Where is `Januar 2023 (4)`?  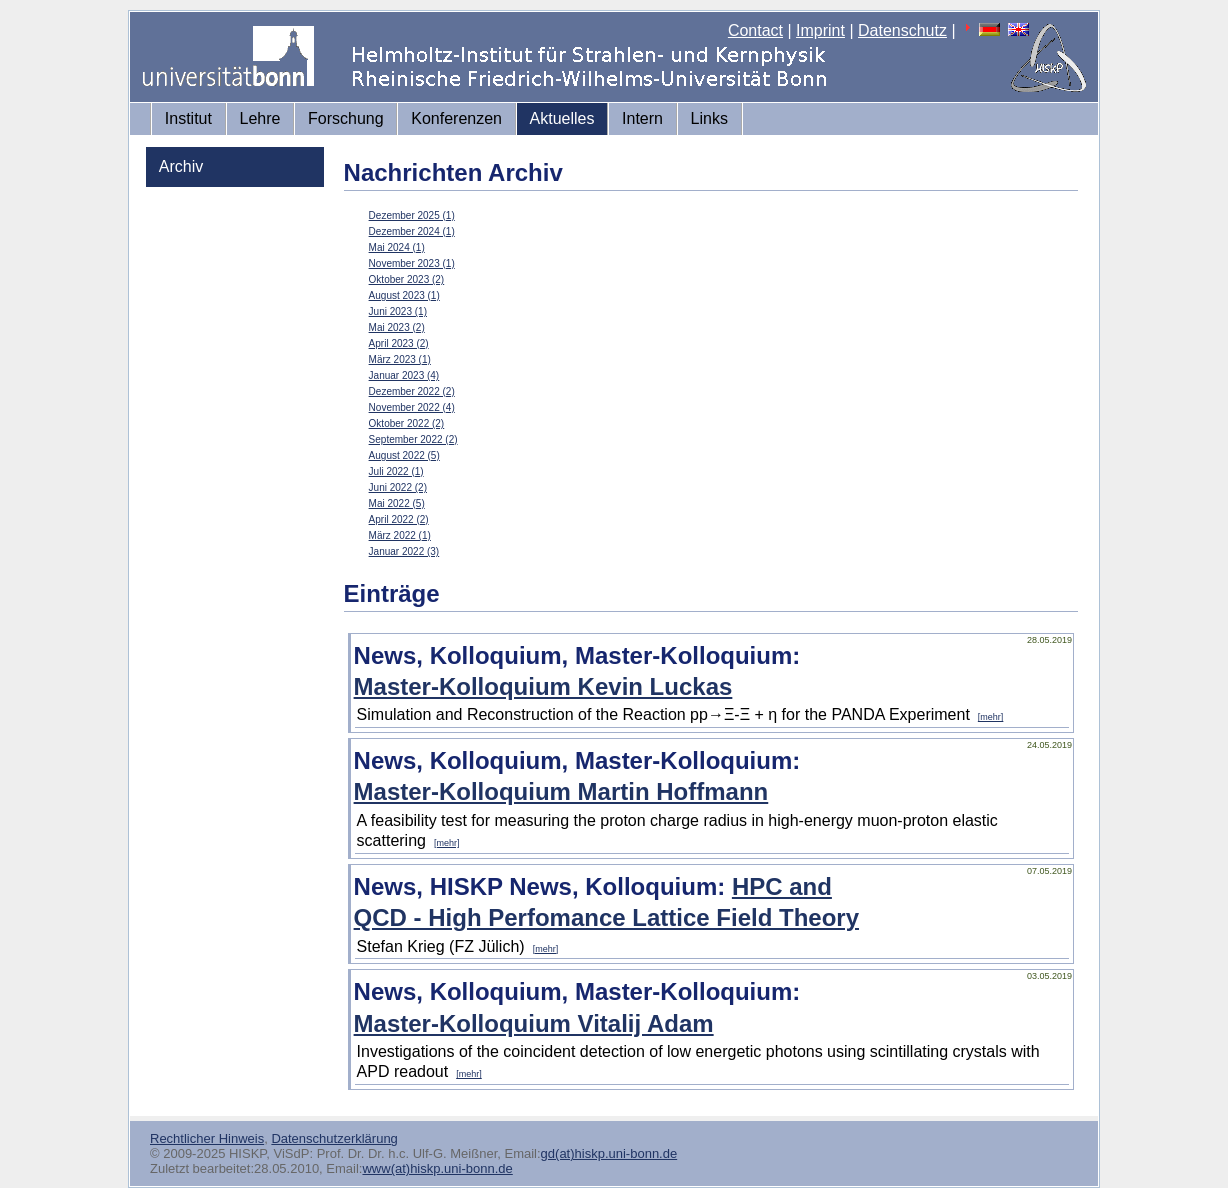
Januar 2023 (4) is located at coordinates (404, 375).